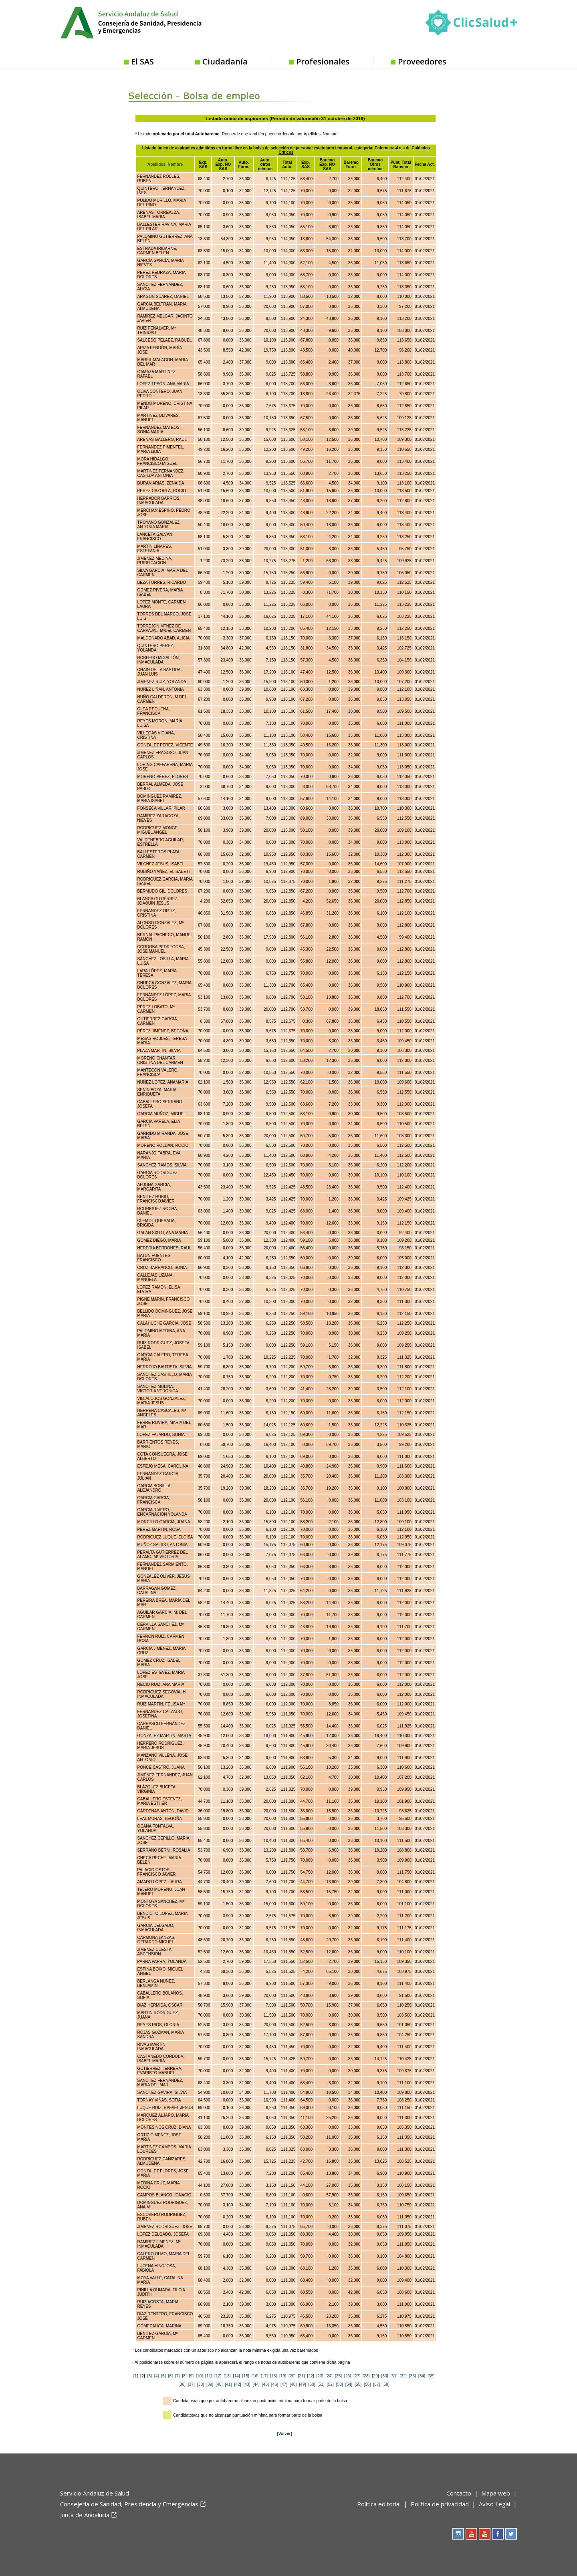  Describe the element at coordinates (384, 2376) in the screenshot. I see `[30]` at that location.